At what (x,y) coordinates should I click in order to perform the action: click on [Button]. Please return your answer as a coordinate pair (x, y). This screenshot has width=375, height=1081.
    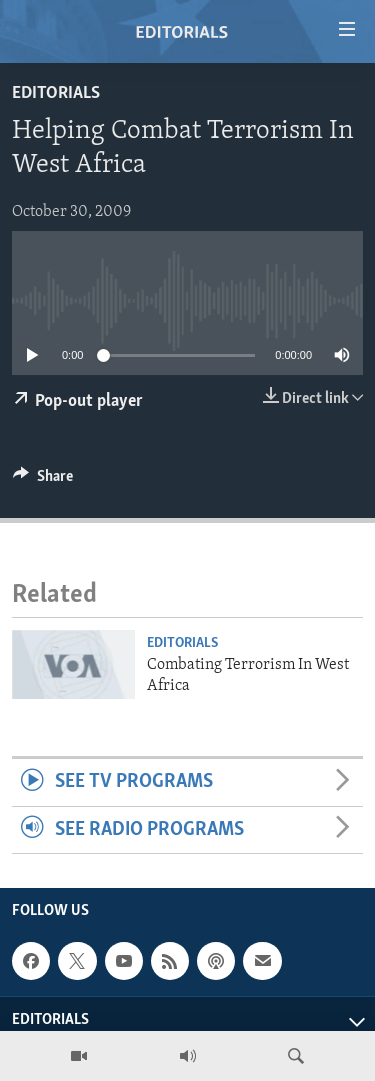
    Looking at the image, I should click on (43, 481).